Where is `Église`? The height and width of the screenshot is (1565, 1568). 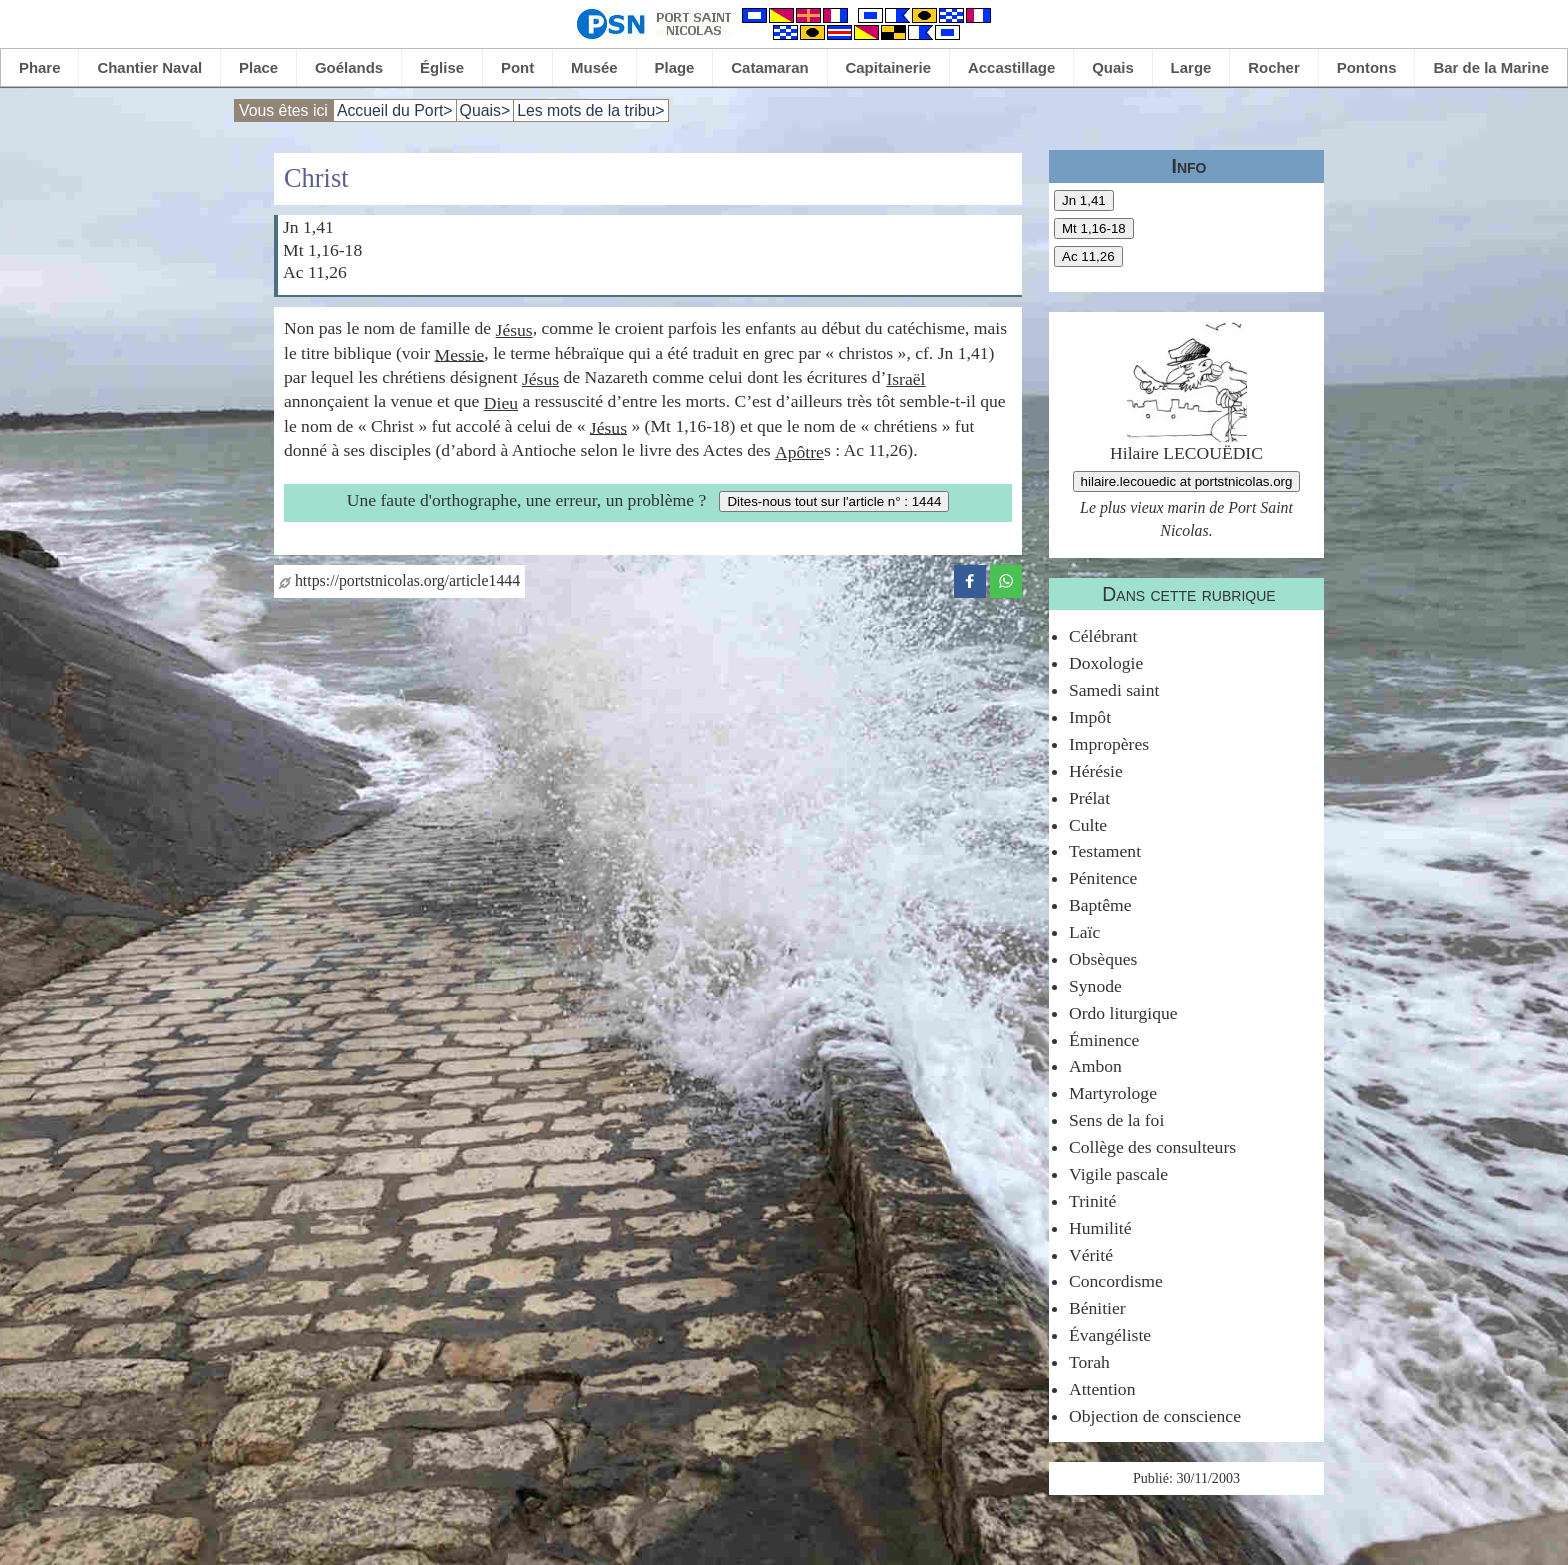 Église is located at coordinates (442, 67).